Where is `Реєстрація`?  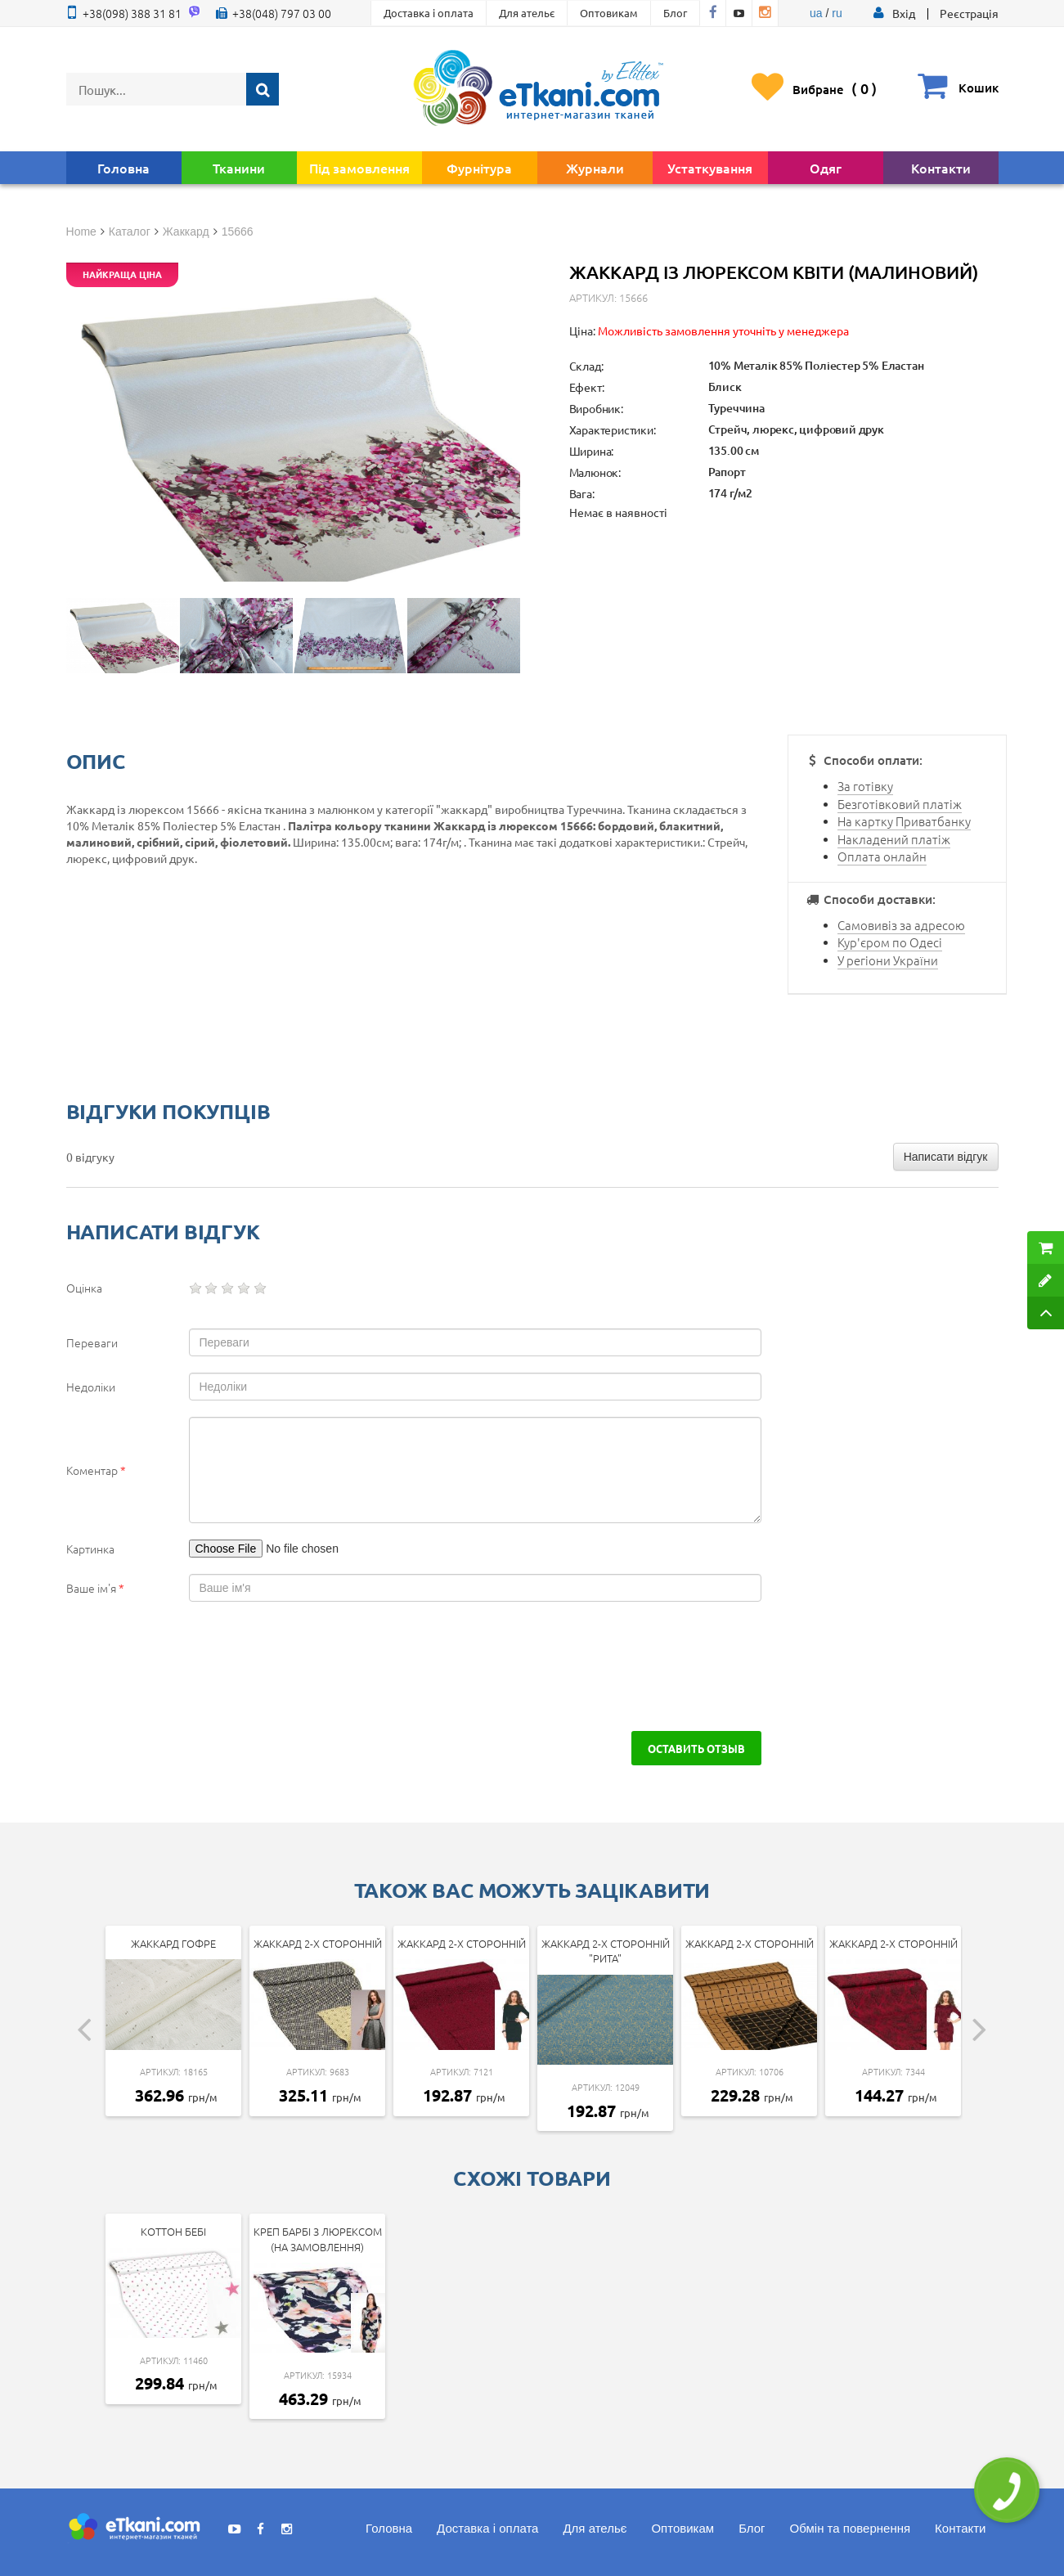 Реєстрація is located at coordinates (969, 13).